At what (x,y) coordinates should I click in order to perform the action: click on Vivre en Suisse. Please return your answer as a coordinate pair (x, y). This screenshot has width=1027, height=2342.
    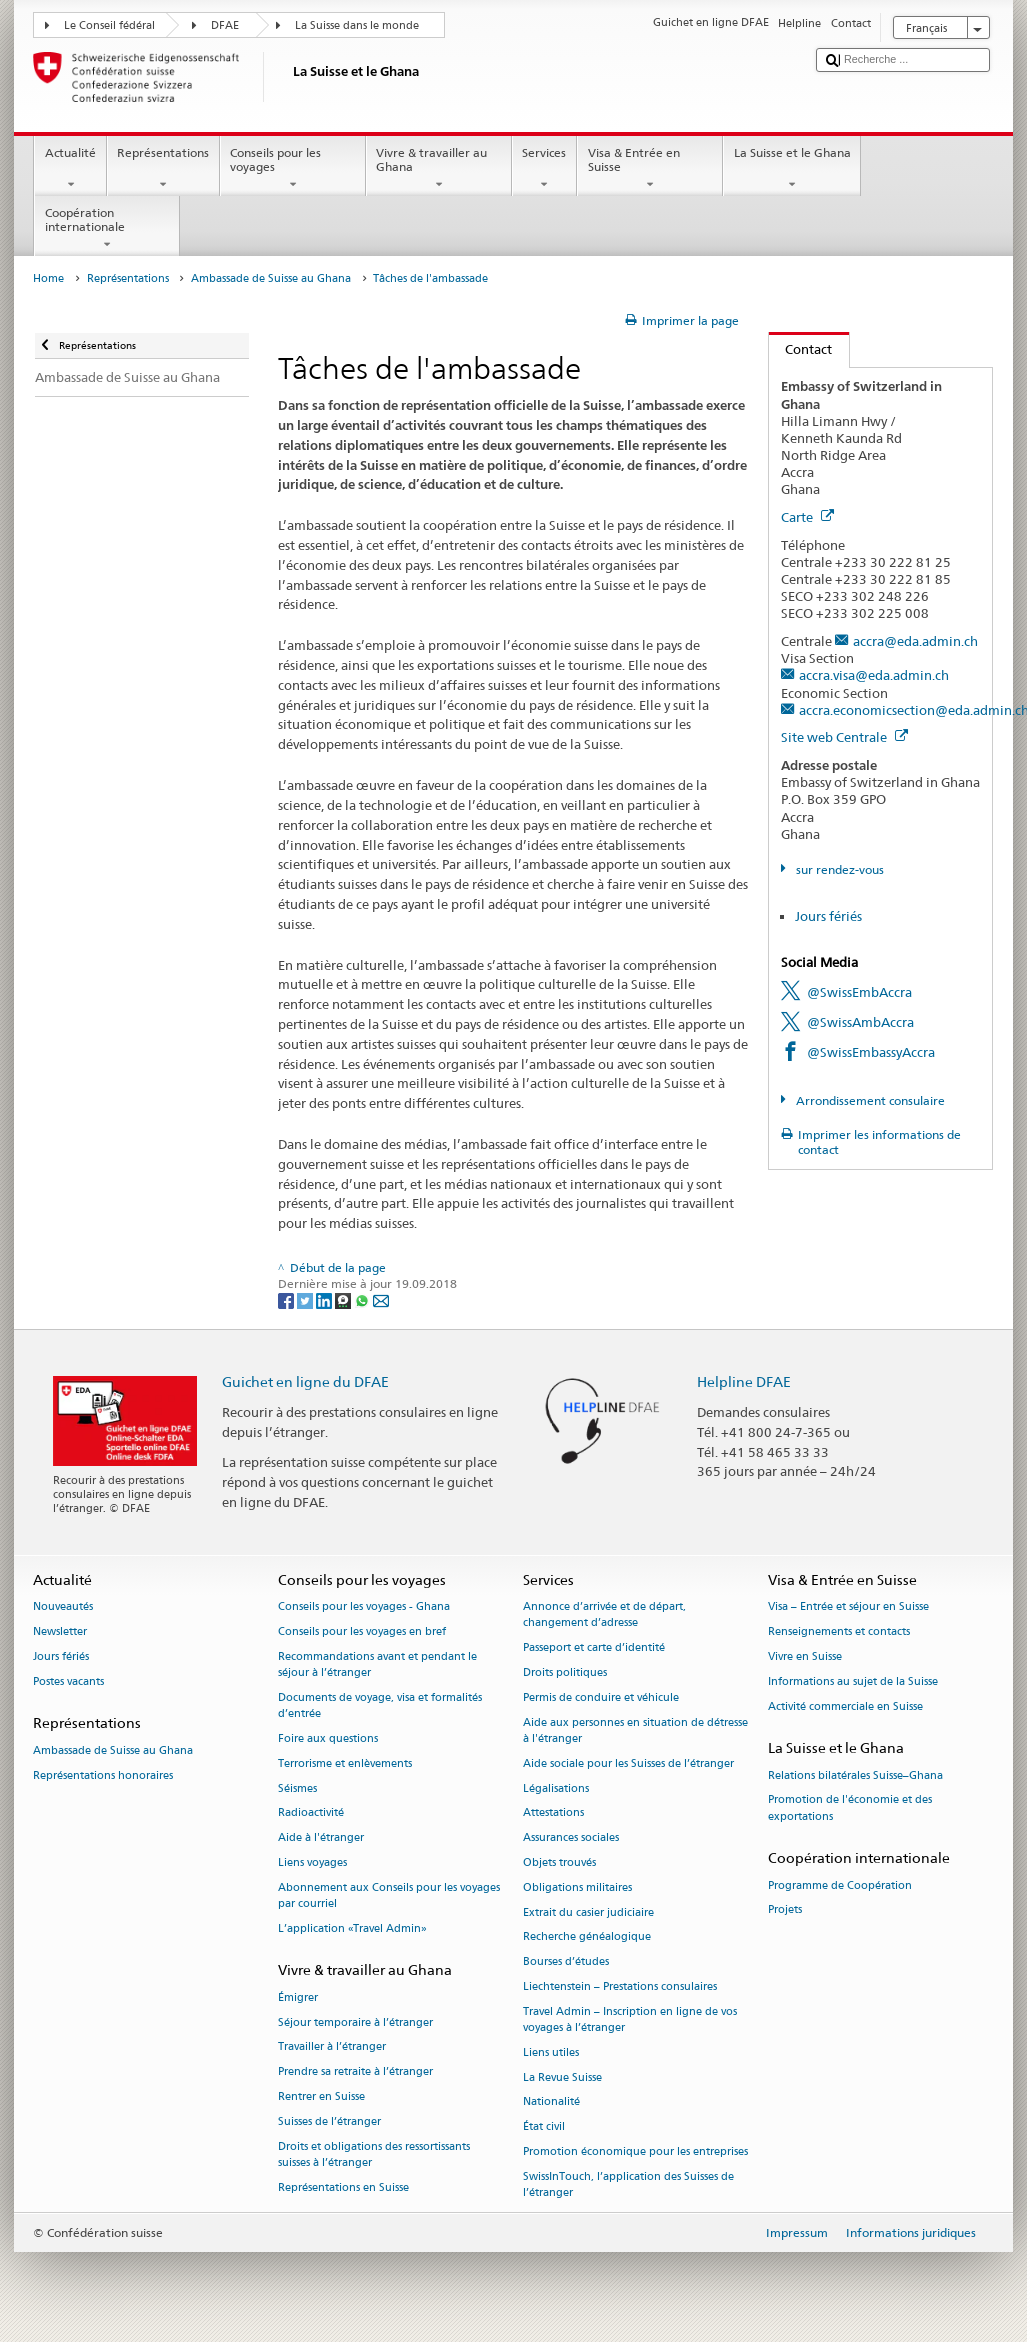
    Looking at the image, I should click on (805, 1656).